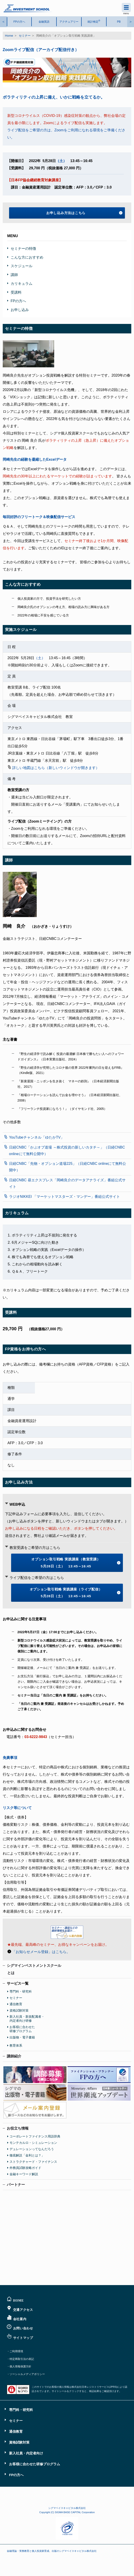  Describe the element at coordinates (26, 2374) in the screenshot. I see `・ソーシャルメディアポリシー` at that location.